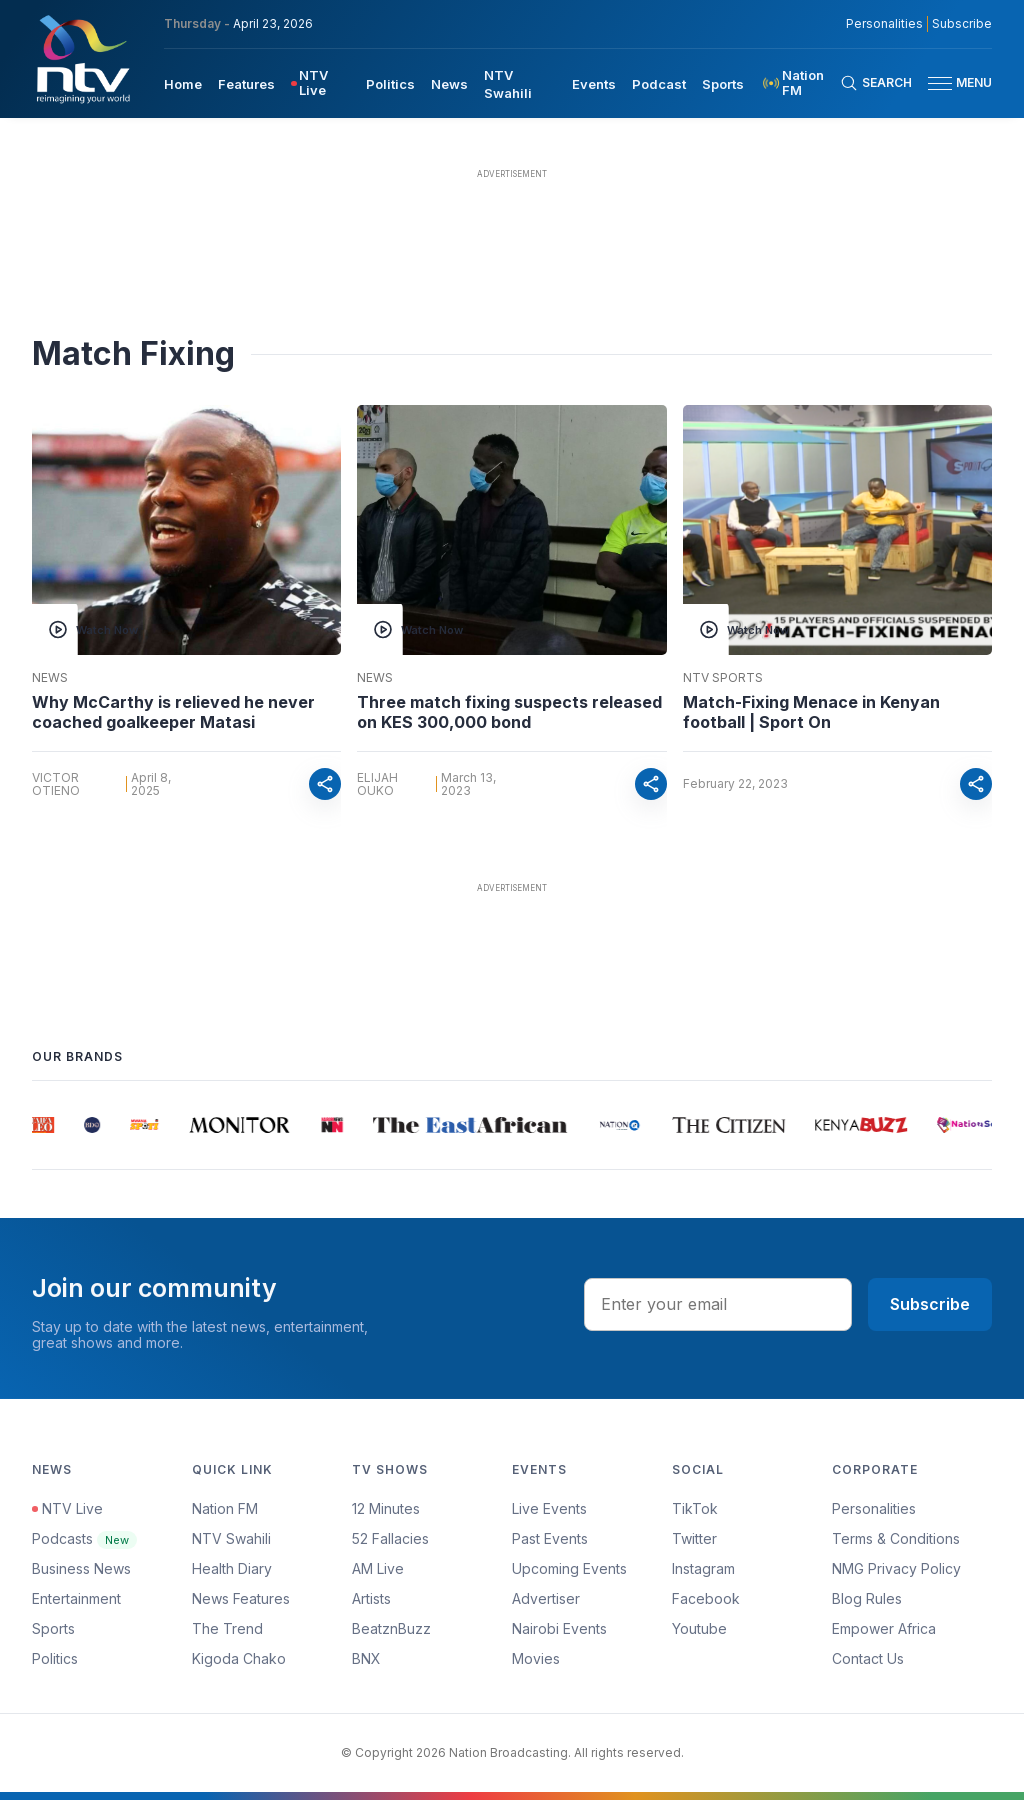 Image resolution: width=1024 pixels, height=1800 pixels. What do you see at coordinates (509, 712) in the screenshot?
I see `Three match fixing suspects released on KES 300,000 bond` at bounding box center [509, 712].